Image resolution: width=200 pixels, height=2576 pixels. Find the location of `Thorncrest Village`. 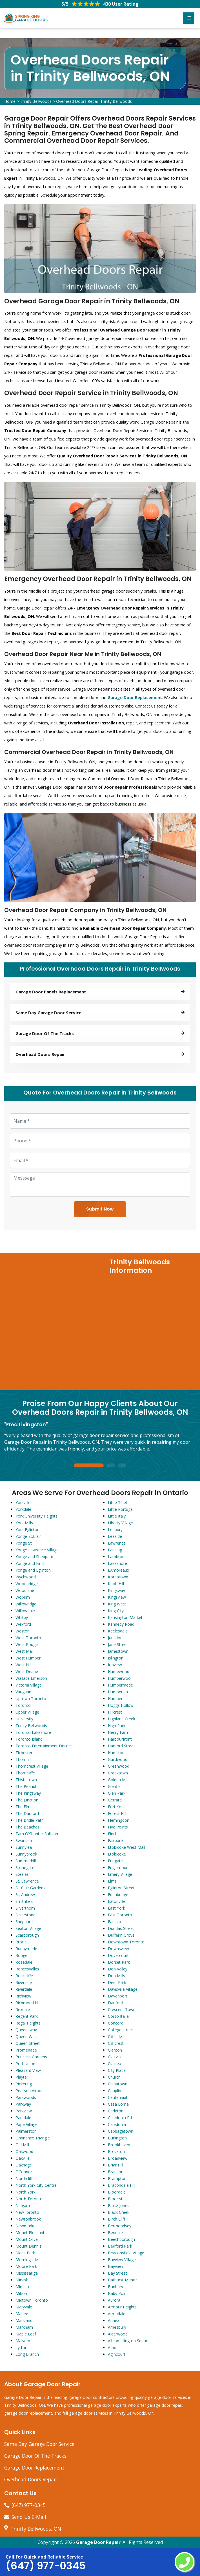

Thorncrest Village is located at coordinates (31, 1766).